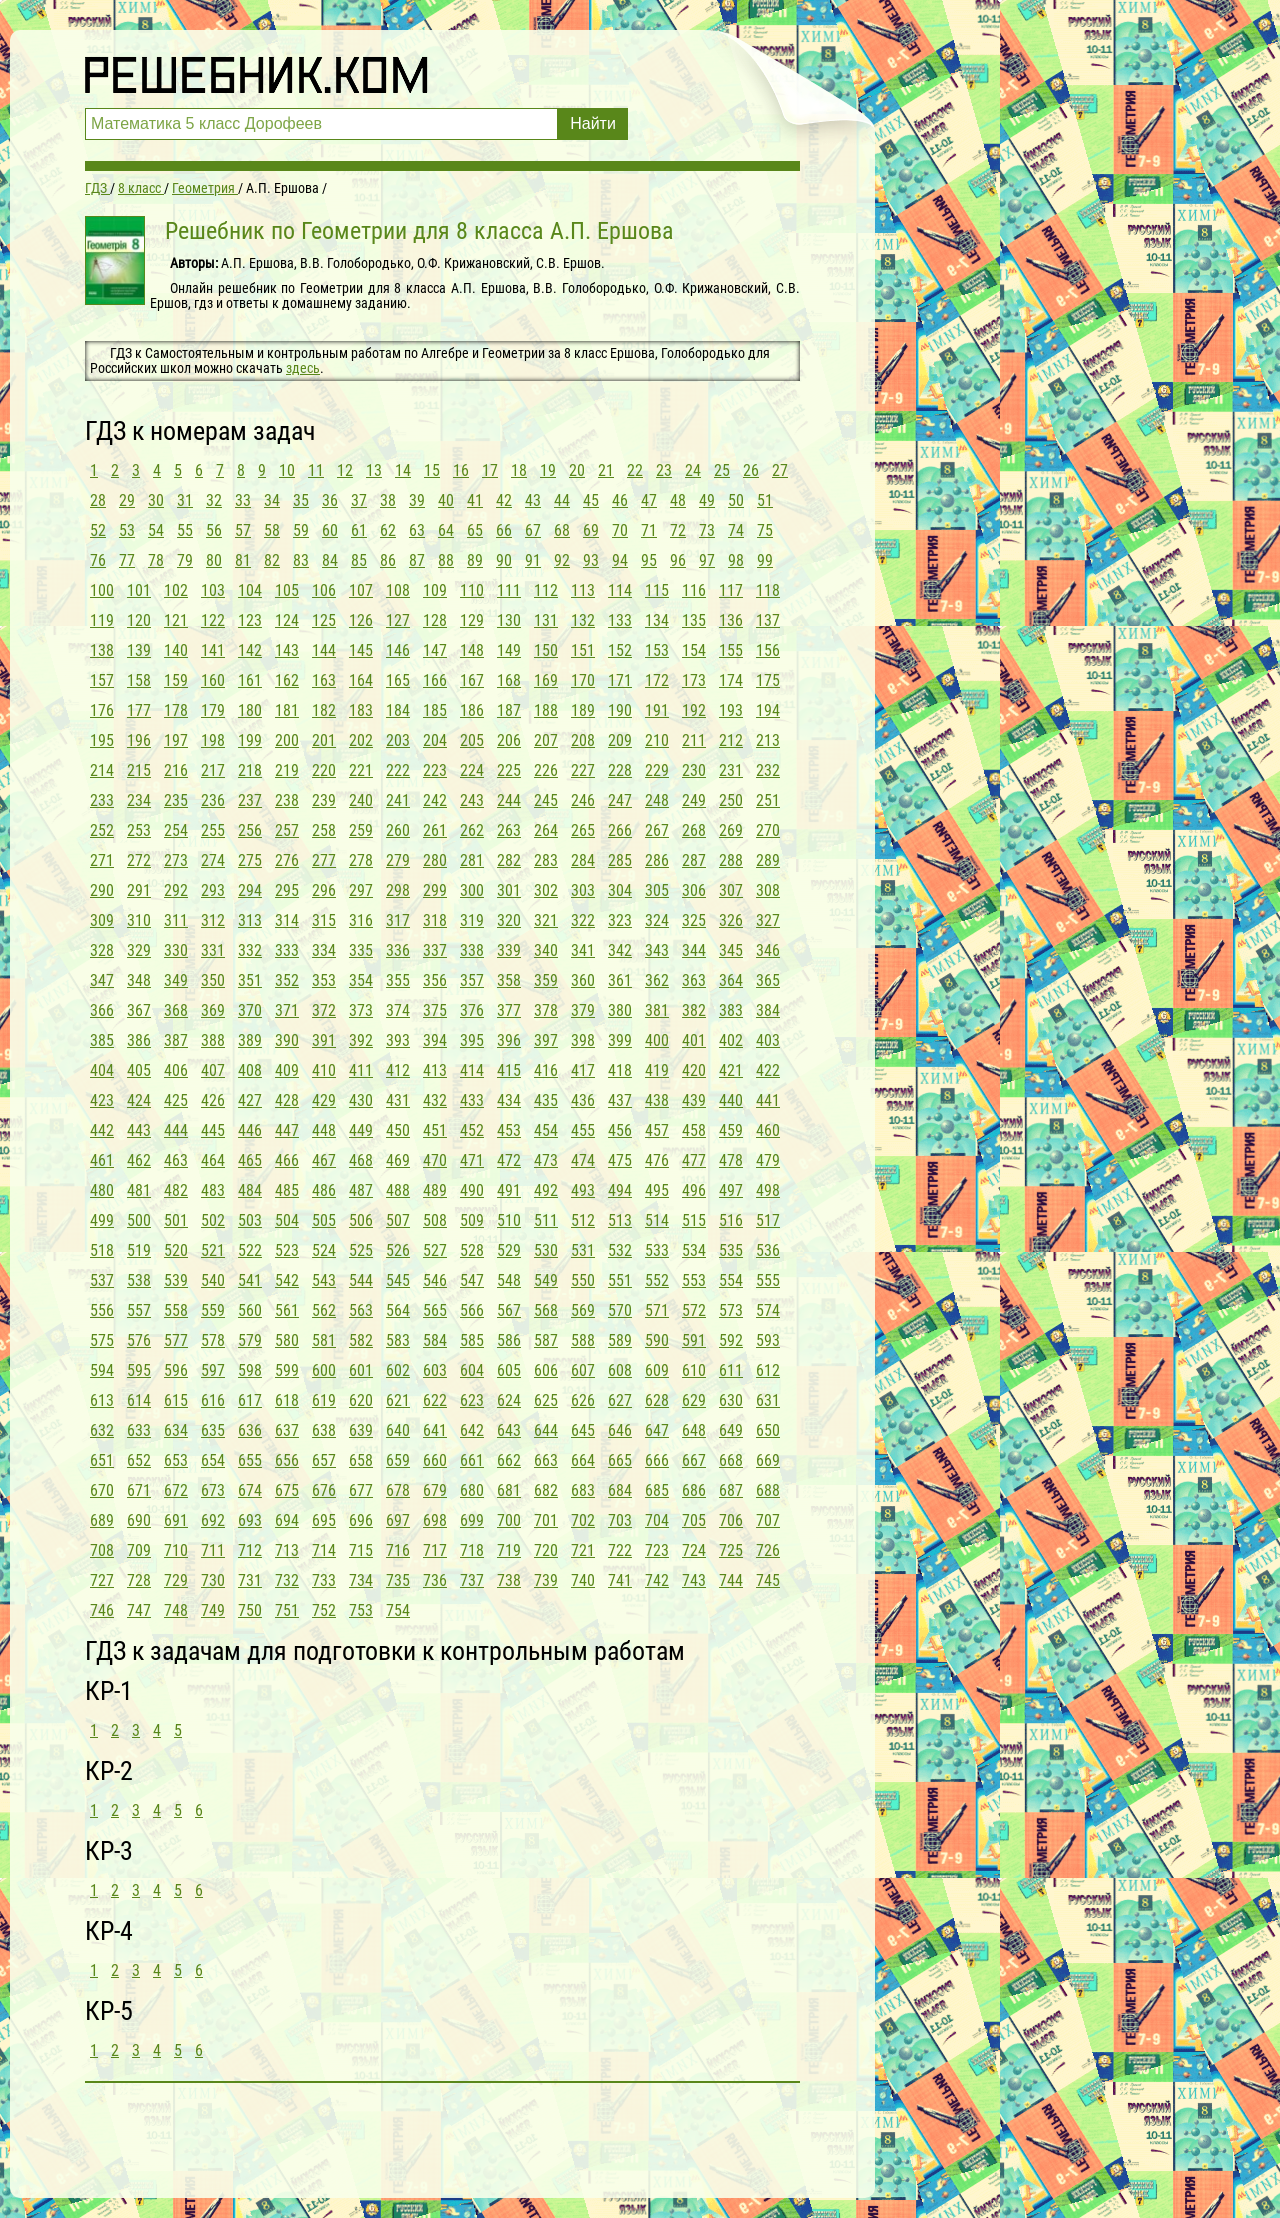 The image size is (1280, 2218). I want to click on 722, so click(620, 1550).